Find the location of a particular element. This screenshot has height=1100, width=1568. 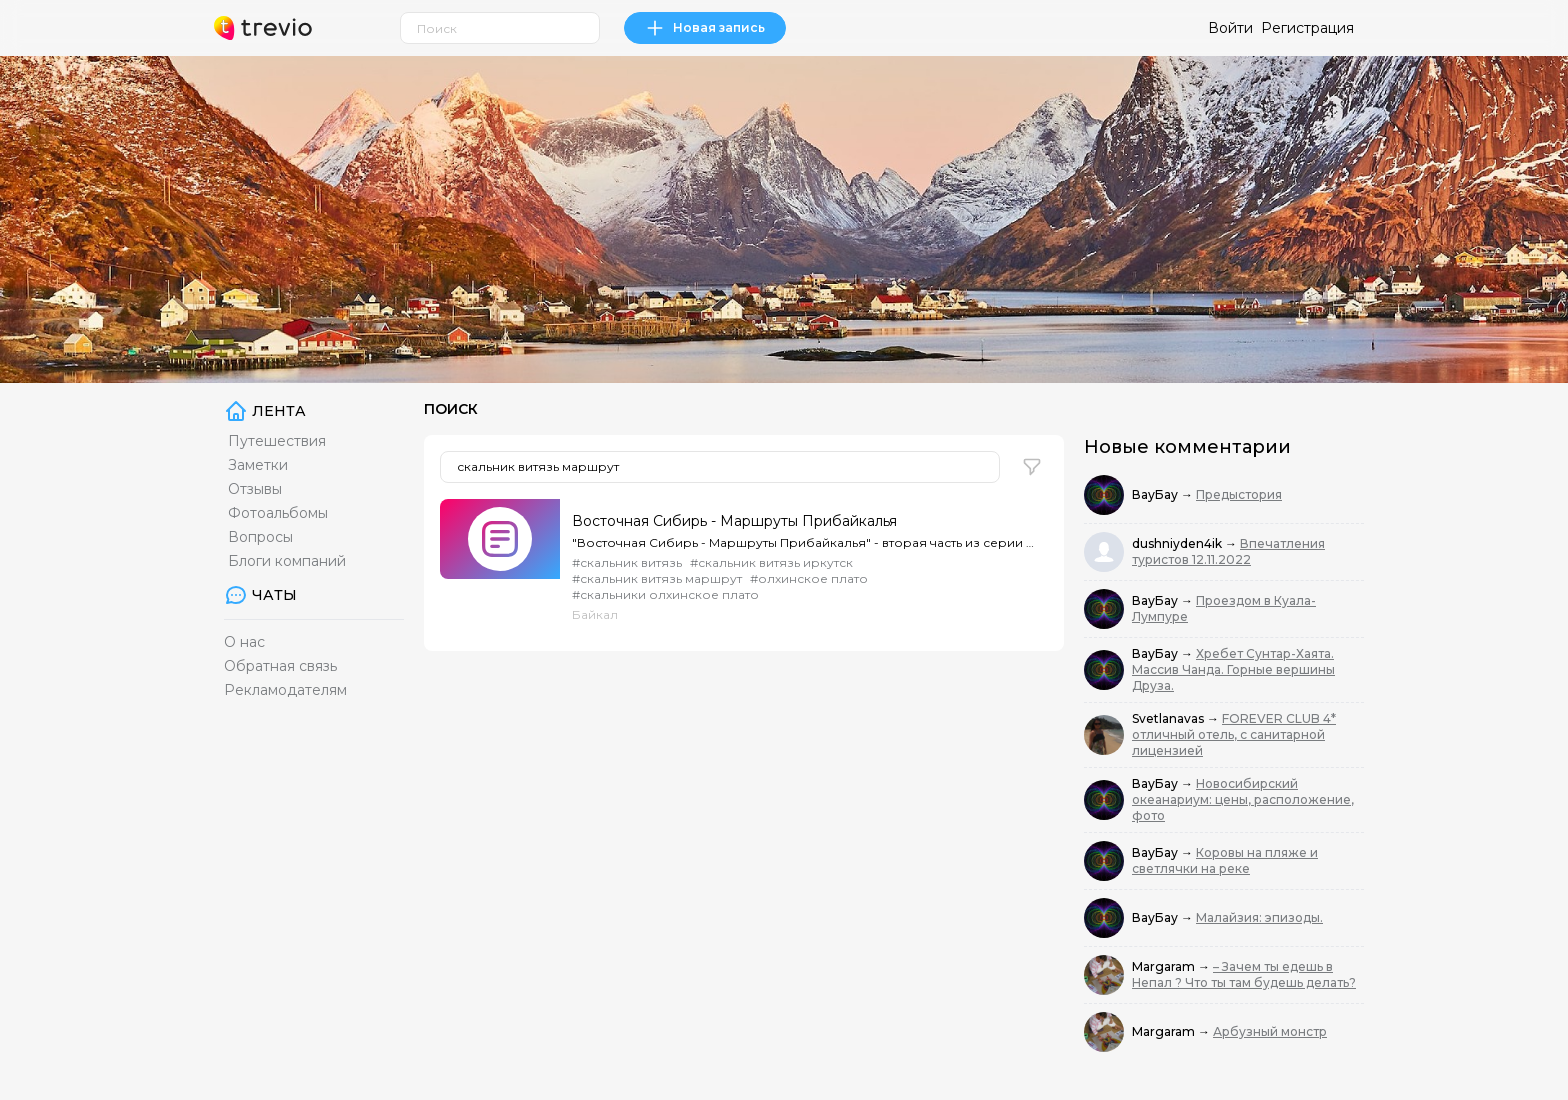

"Восточная Сибирь - Маршруты Прибайкалья" - вторая часть из серии фильмов, рассказывающей о суровой... is located at coordinates (804, 542).